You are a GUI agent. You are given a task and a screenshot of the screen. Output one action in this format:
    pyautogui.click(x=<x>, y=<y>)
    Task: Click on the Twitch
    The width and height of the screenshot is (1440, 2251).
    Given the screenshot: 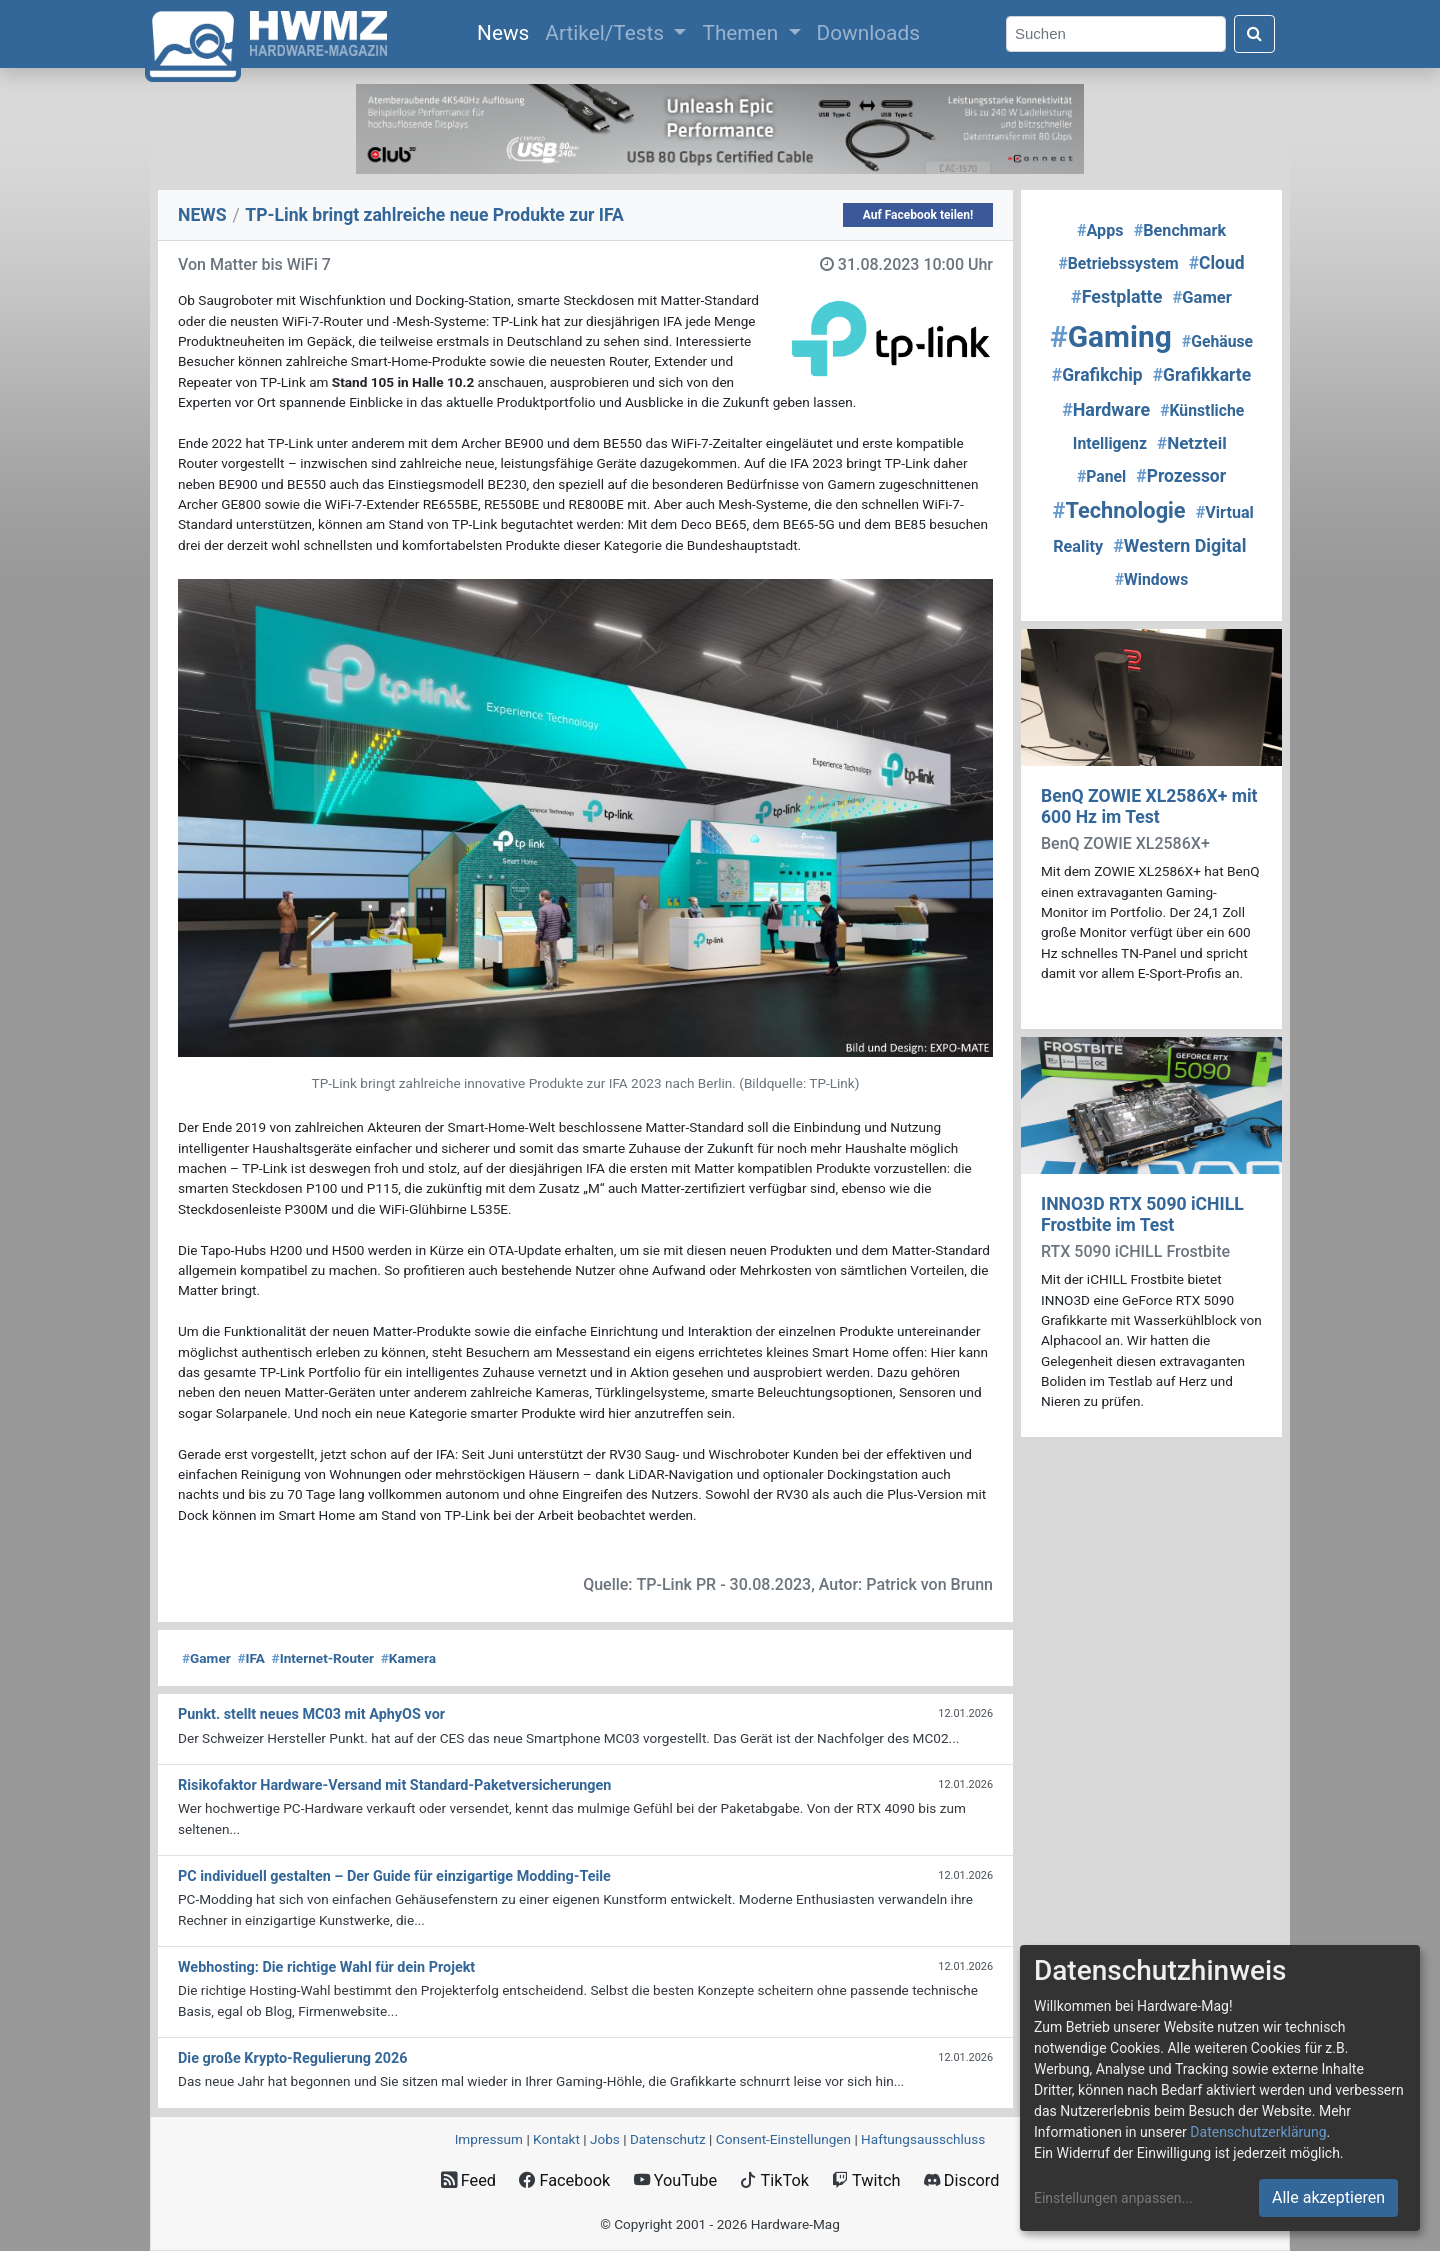 What is the action you would take?
    pyautogui.click(x=866, y=2180)
    